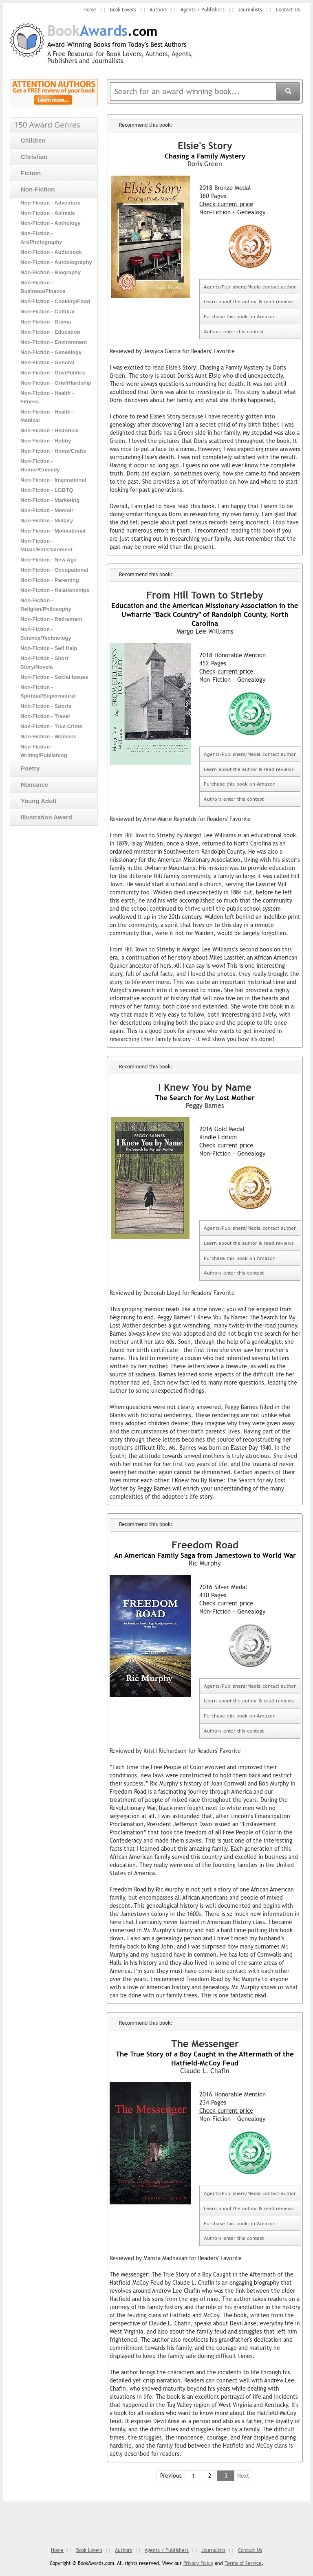 The width and height of the screenshot is (313, 2576). Describe the element at coordinates (50, 223) in the screenshot. I see `Non-Fiction - Anthology` at that location.